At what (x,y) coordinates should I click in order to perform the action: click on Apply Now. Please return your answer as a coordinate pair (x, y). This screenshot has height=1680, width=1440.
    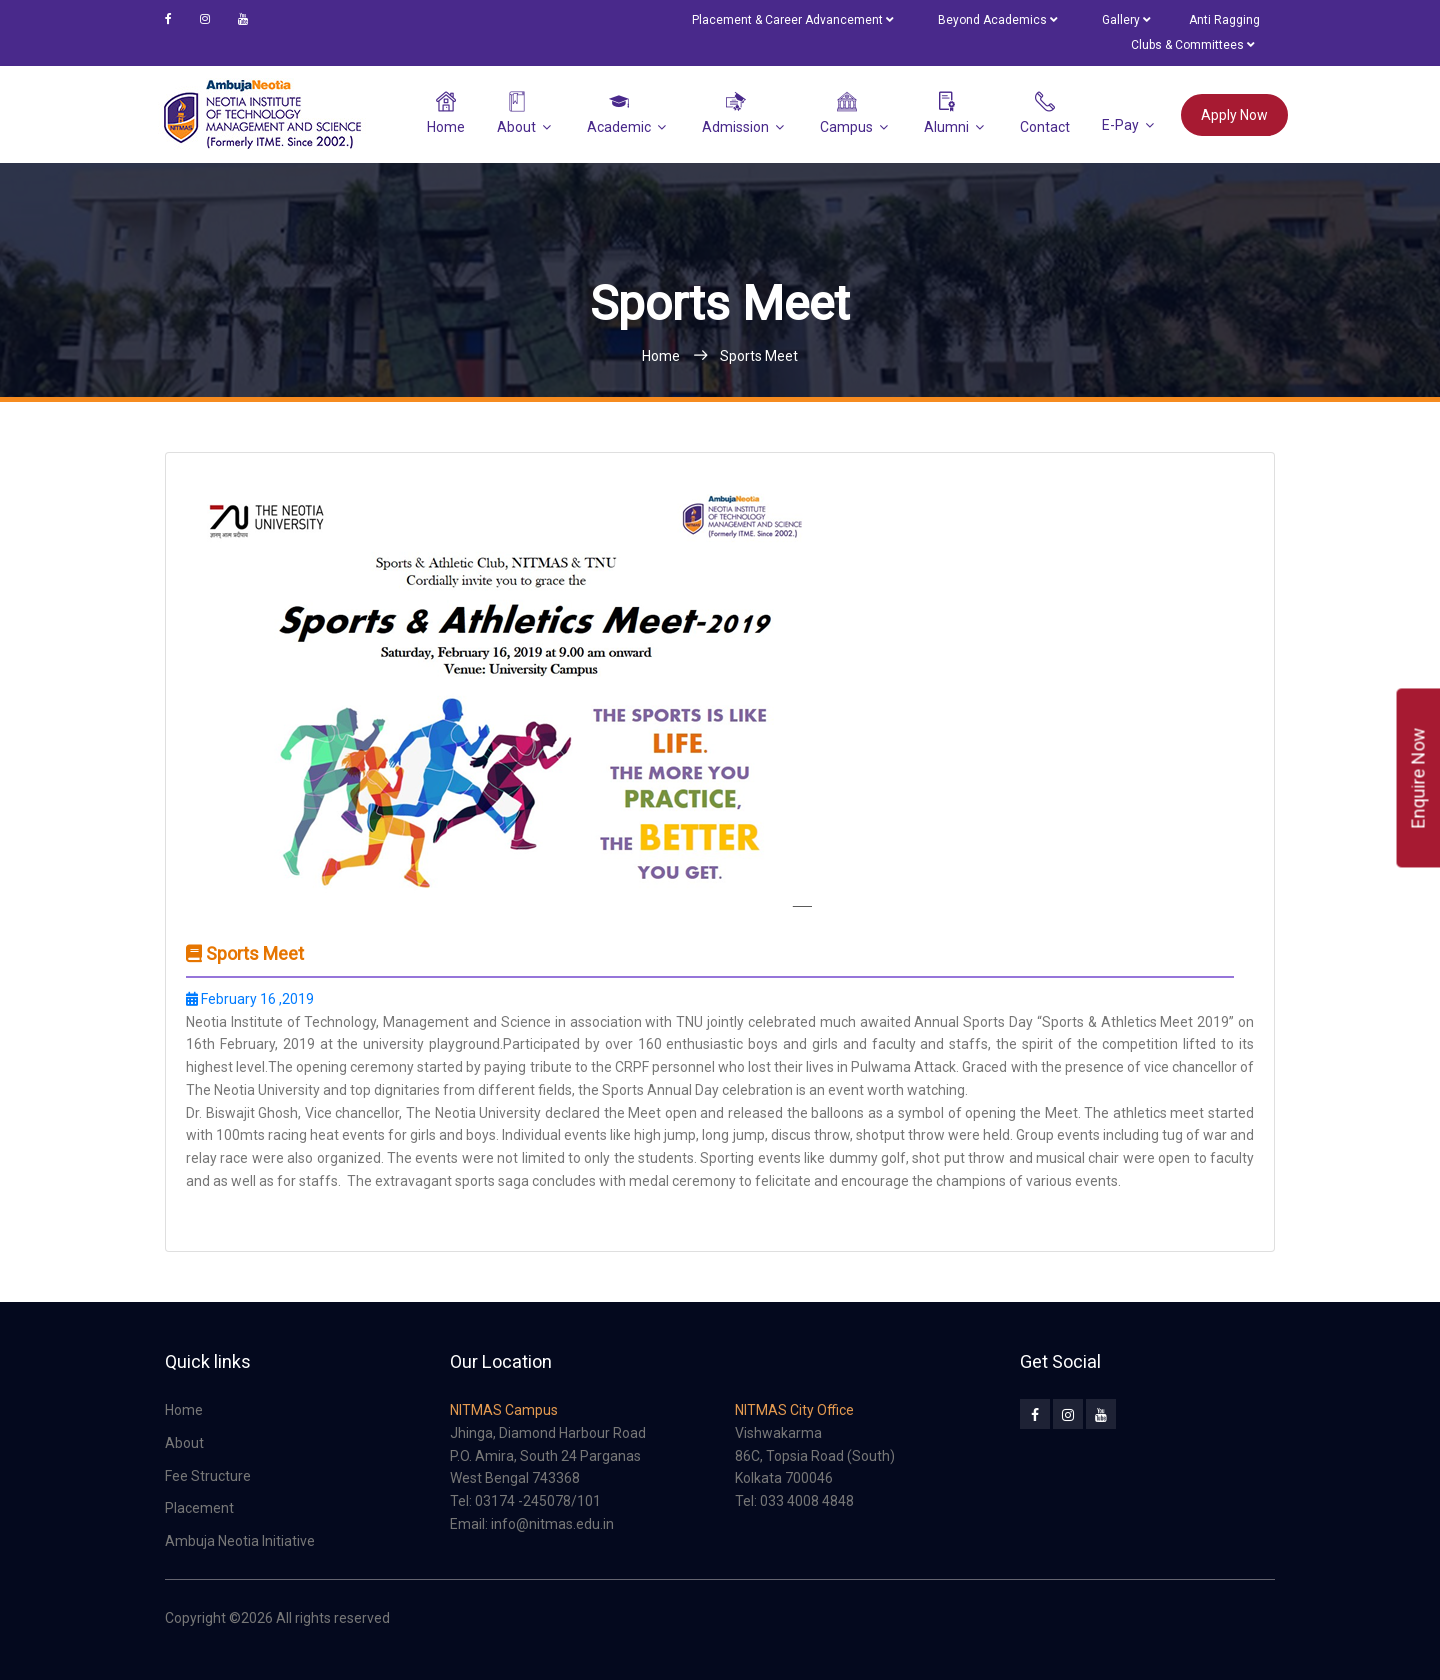
    Looking at the image, I should click on (1234, 115).